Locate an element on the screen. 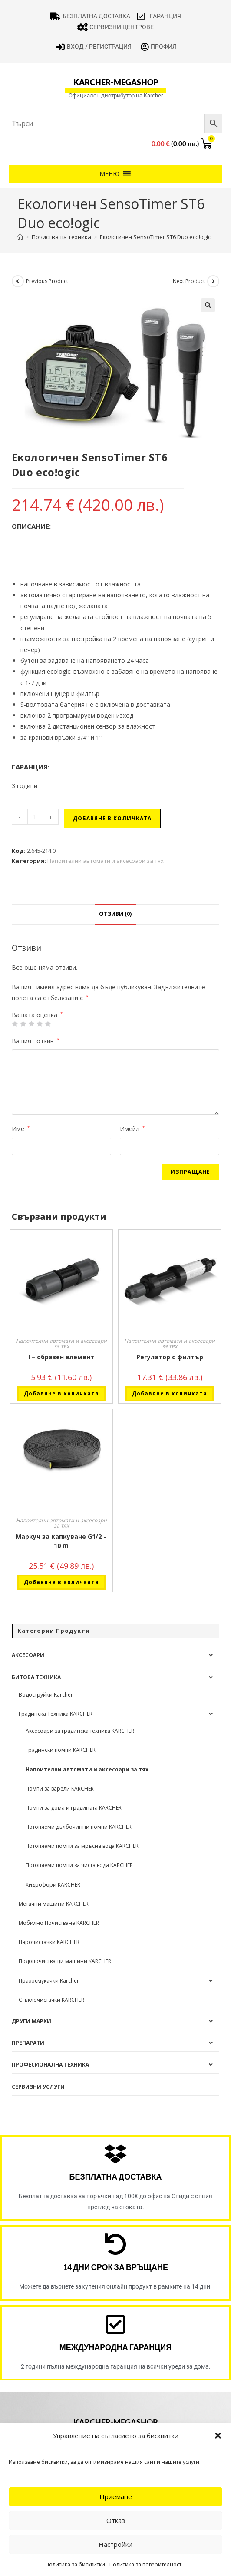  Професионална техника is located at coordinates (50, 2064).